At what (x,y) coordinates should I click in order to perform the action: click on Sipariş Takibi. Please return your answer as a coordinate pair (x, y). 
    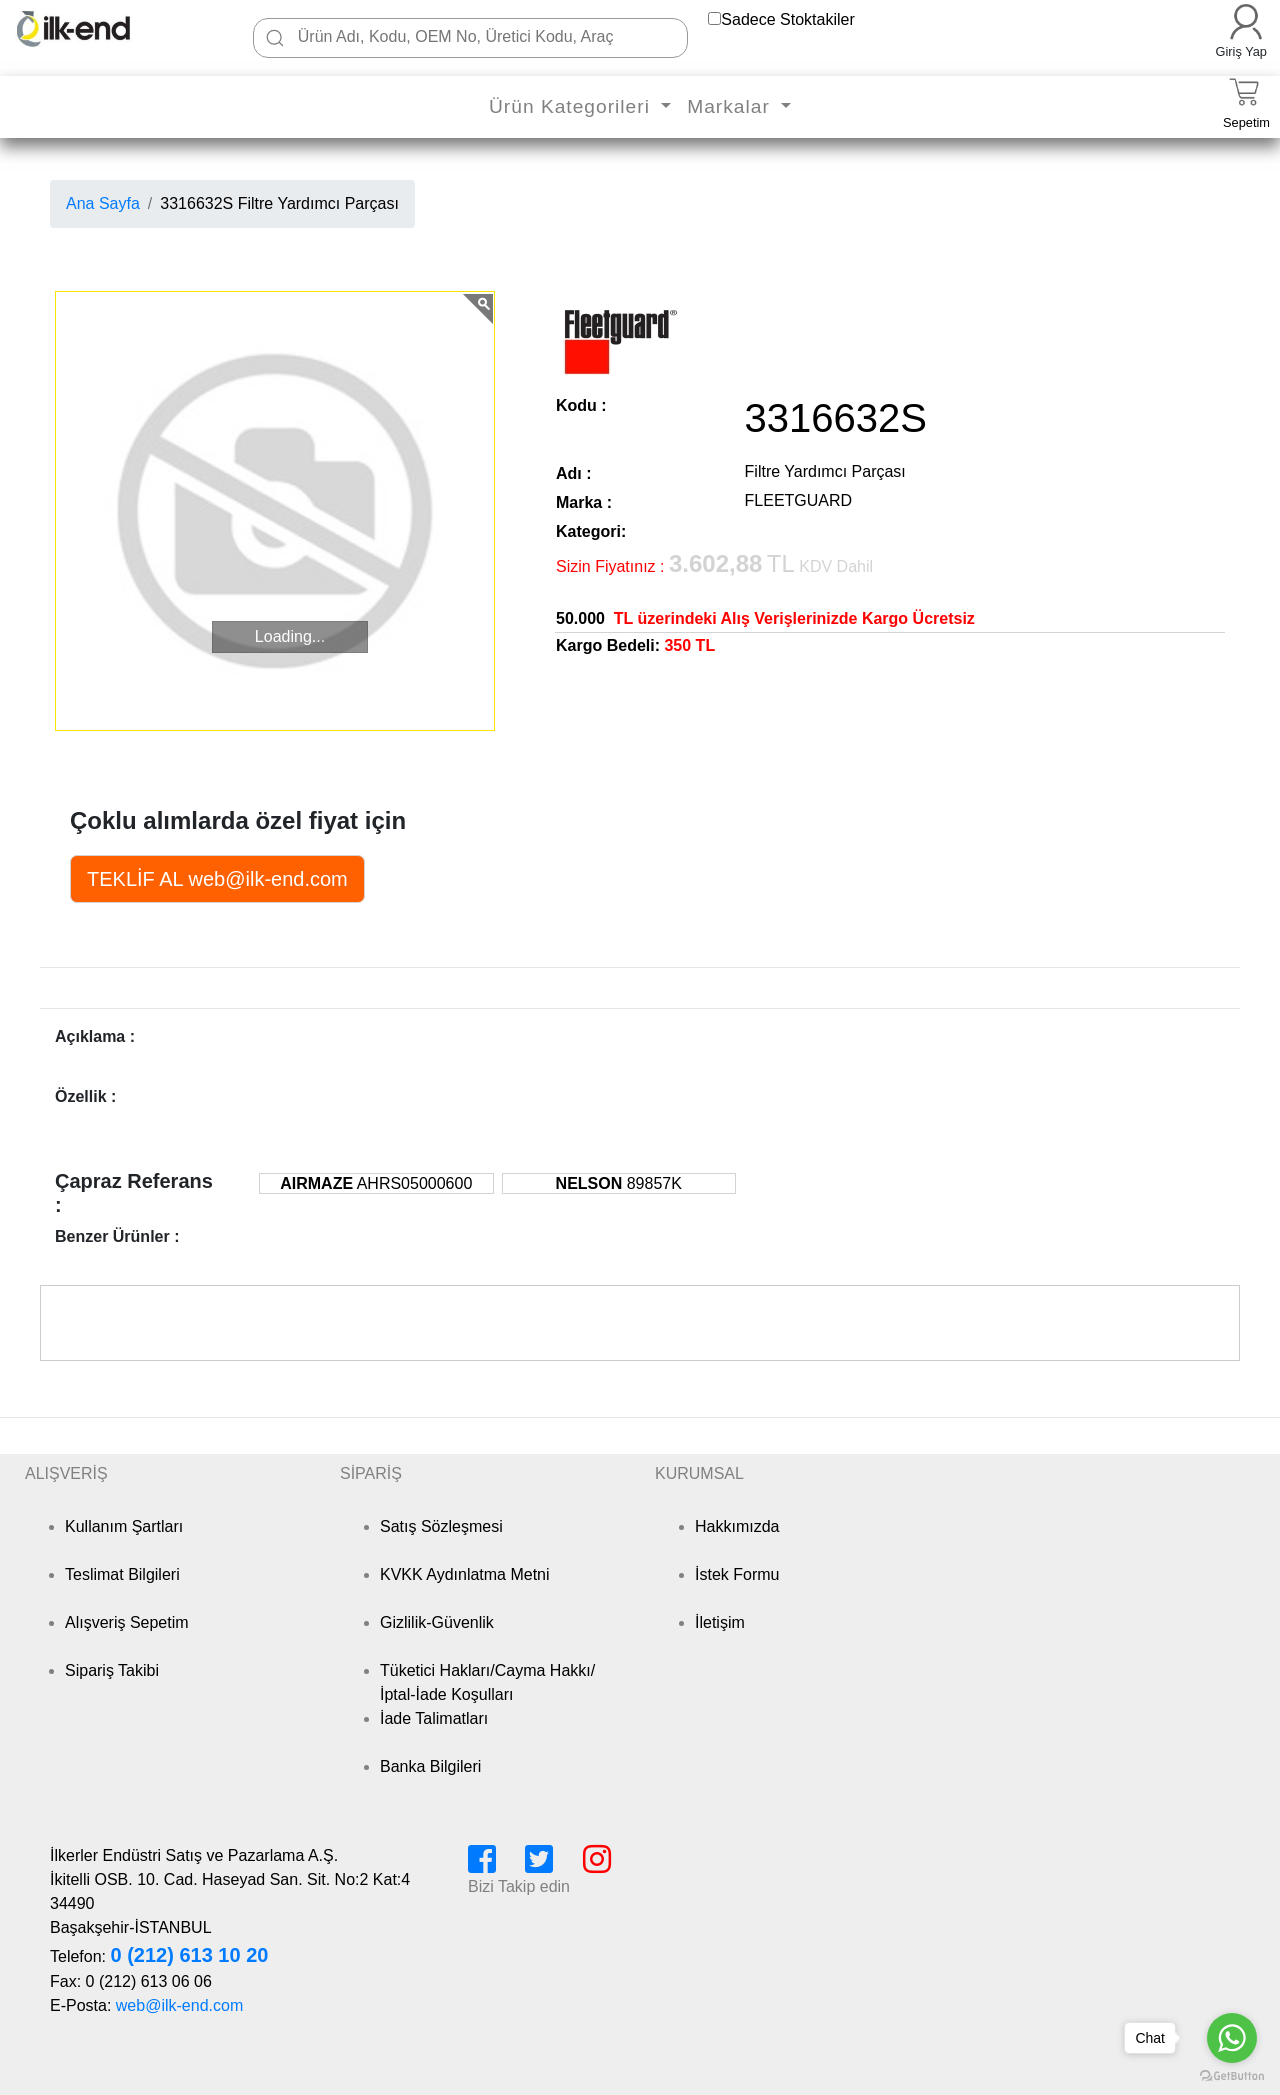
    Looking at the image, I should click on (112, 1670).